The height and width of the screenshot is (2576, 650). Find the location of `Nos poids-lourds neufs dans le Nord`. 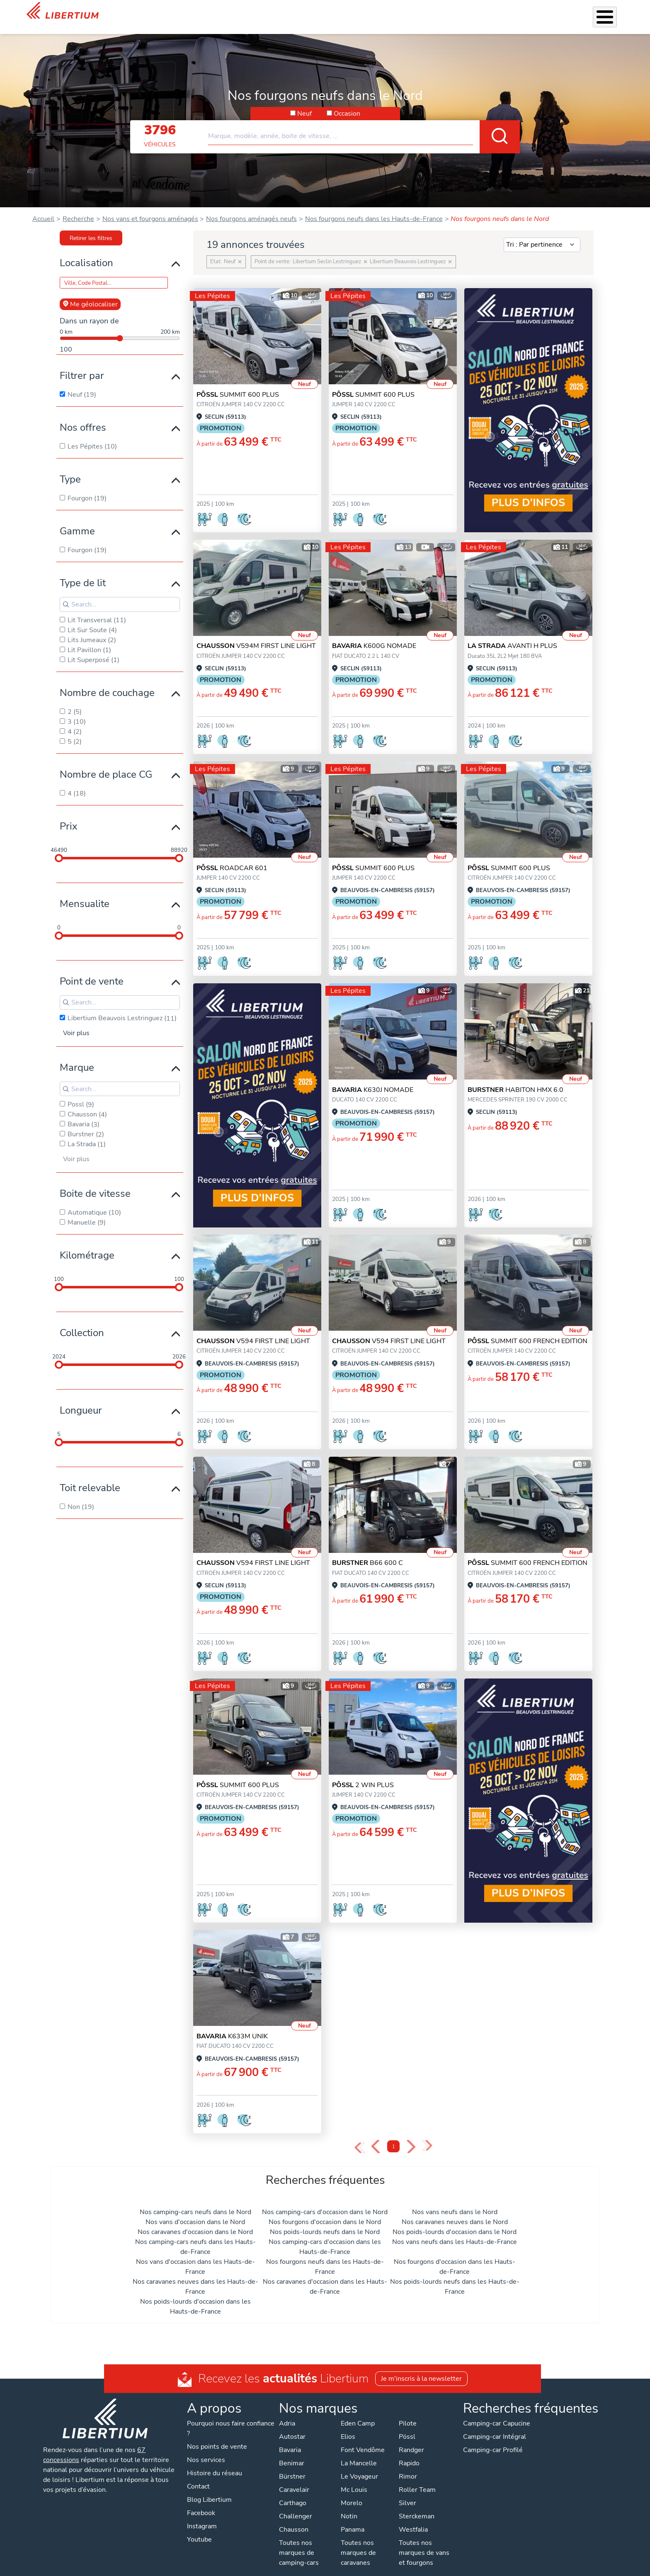

Nos poids-lourds neufs dans le Nord is located at coordinates (325, 2221).